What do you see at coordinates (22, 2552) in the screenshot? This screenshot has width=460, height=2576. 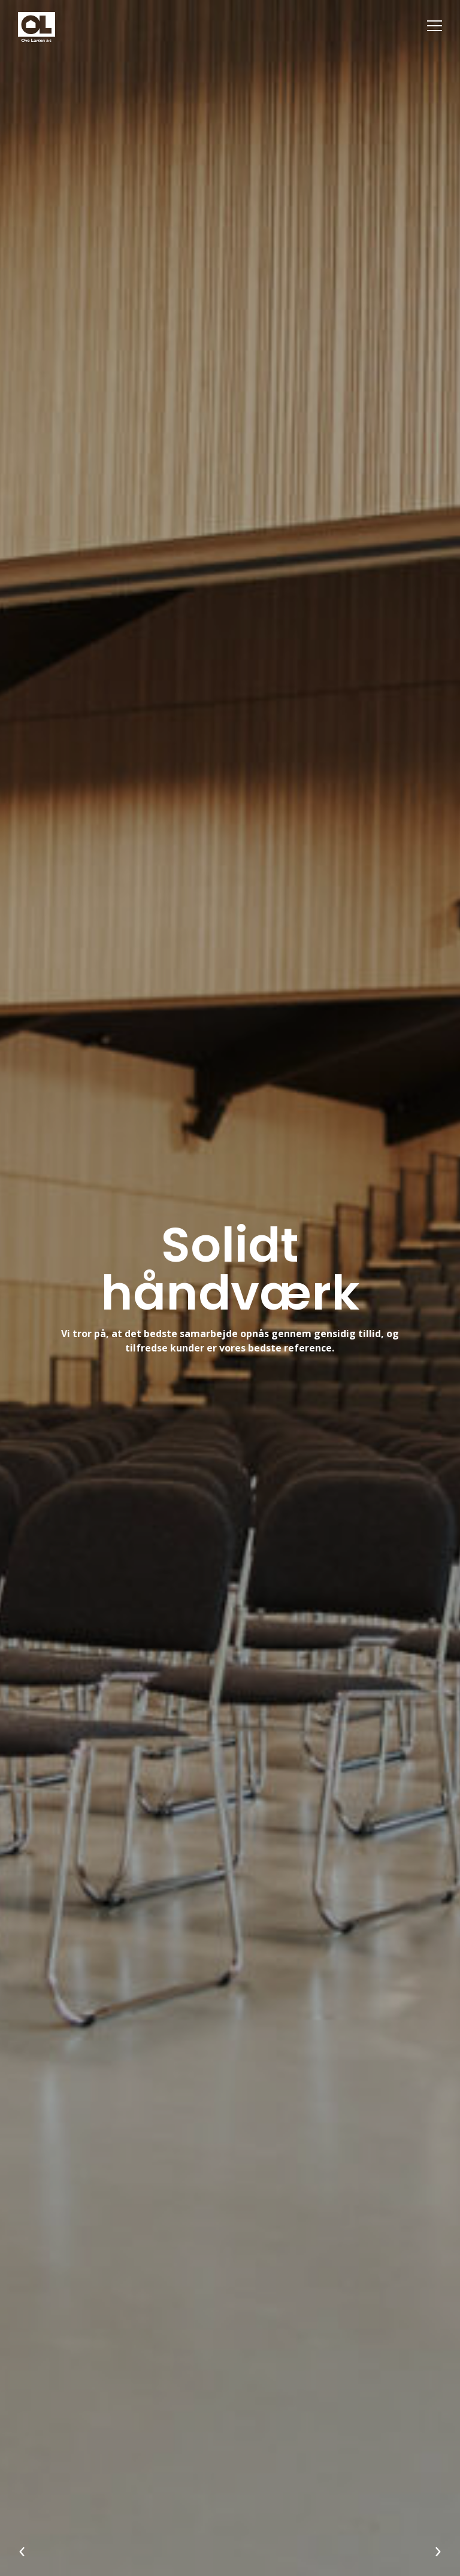 I see `[Forrige]` at bounding box center [22, 2552].